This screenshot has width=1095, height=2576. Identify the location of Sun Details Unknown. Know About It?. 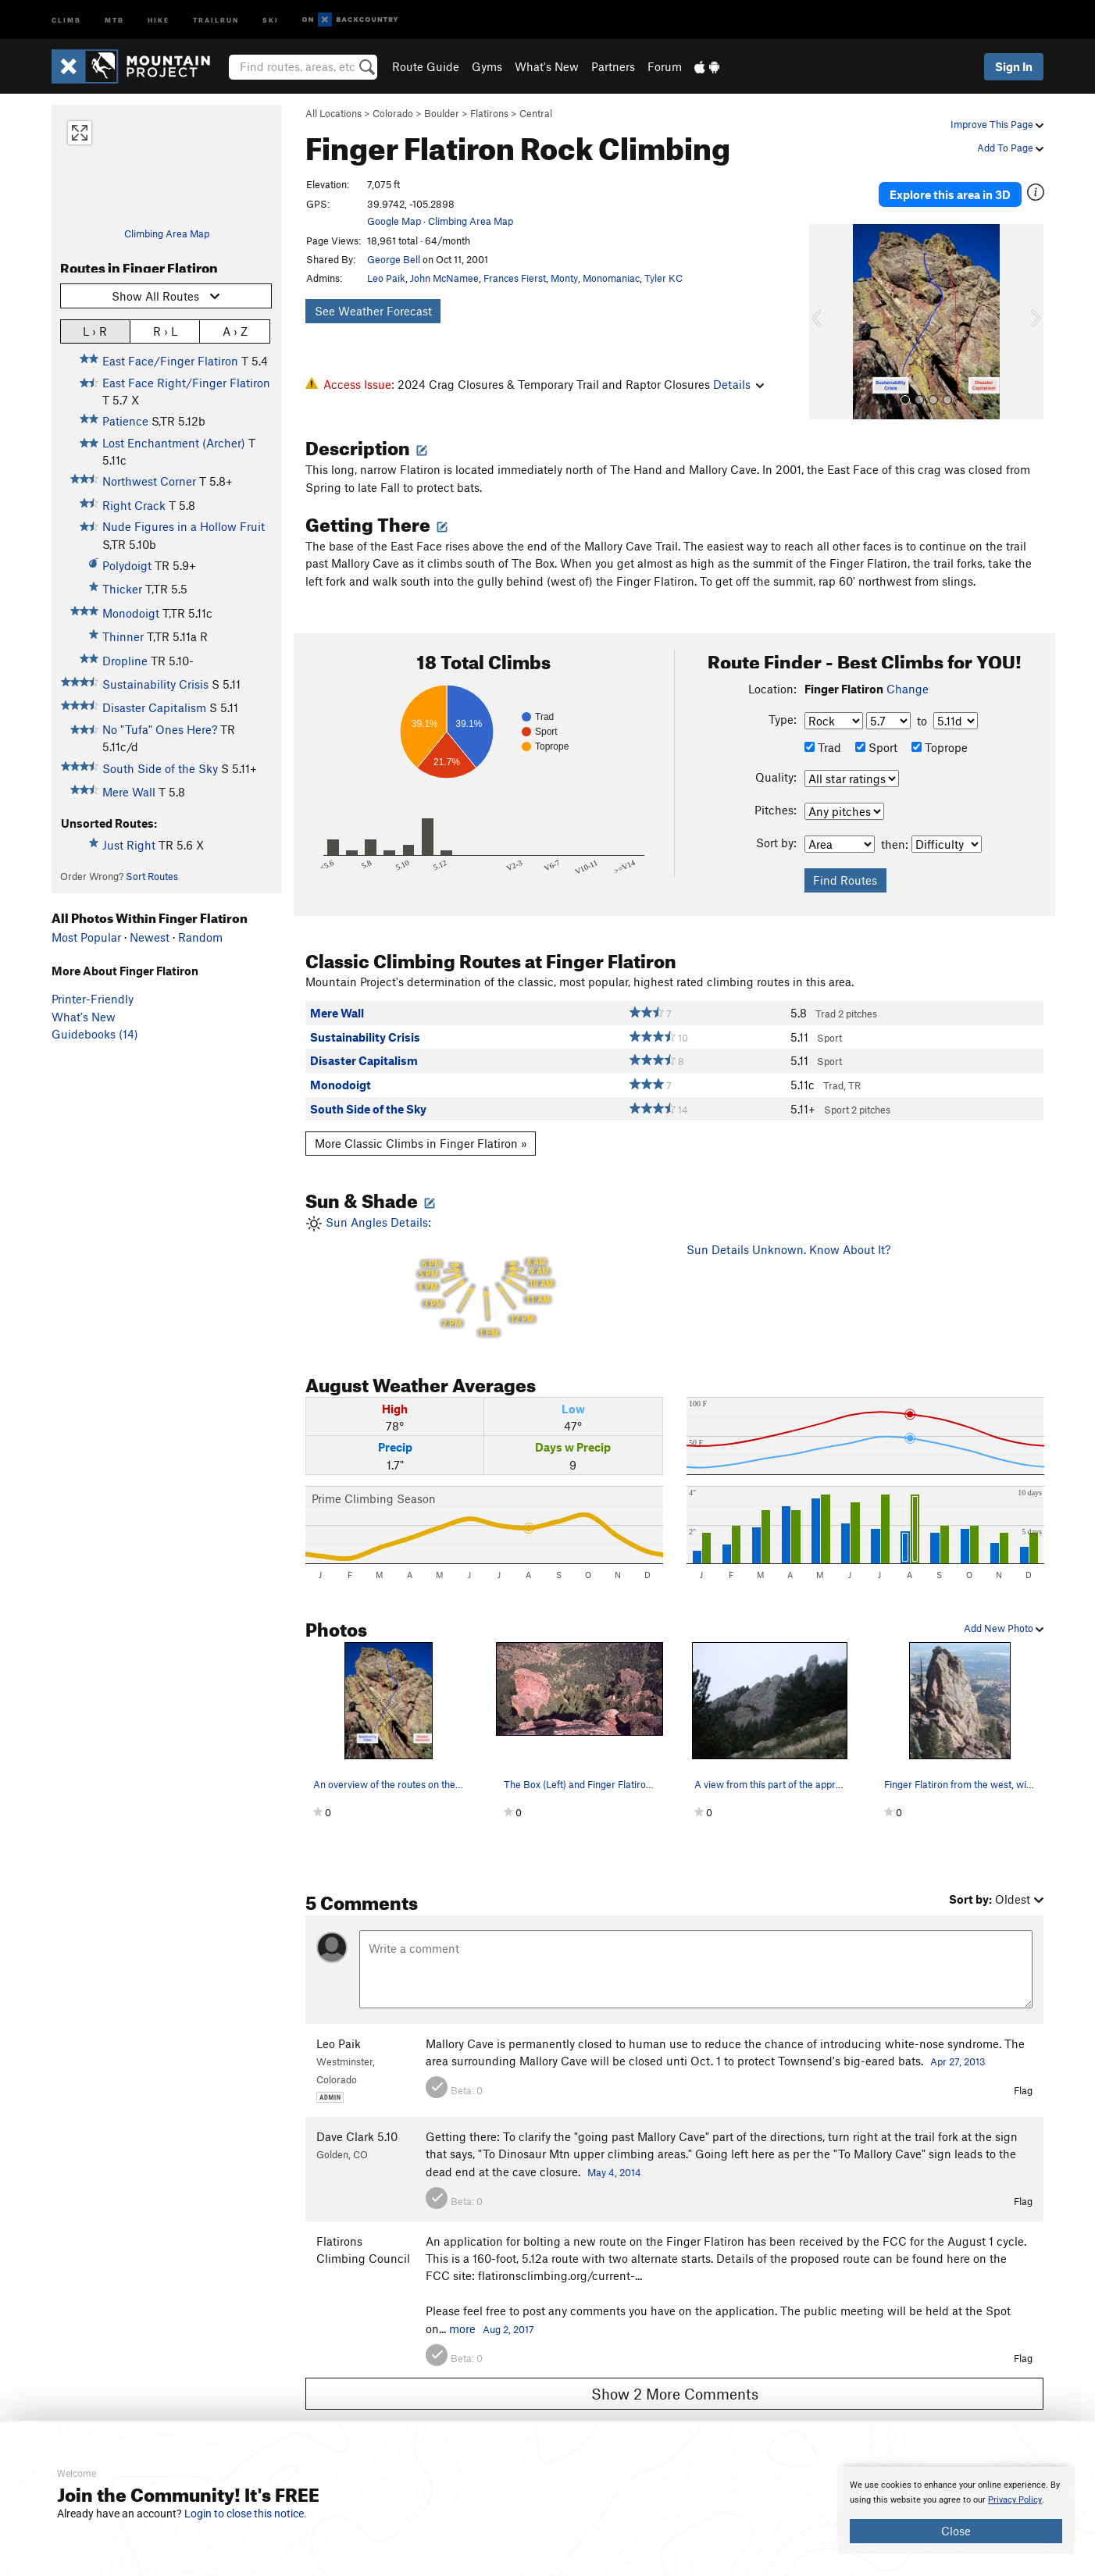
(788, 1233).